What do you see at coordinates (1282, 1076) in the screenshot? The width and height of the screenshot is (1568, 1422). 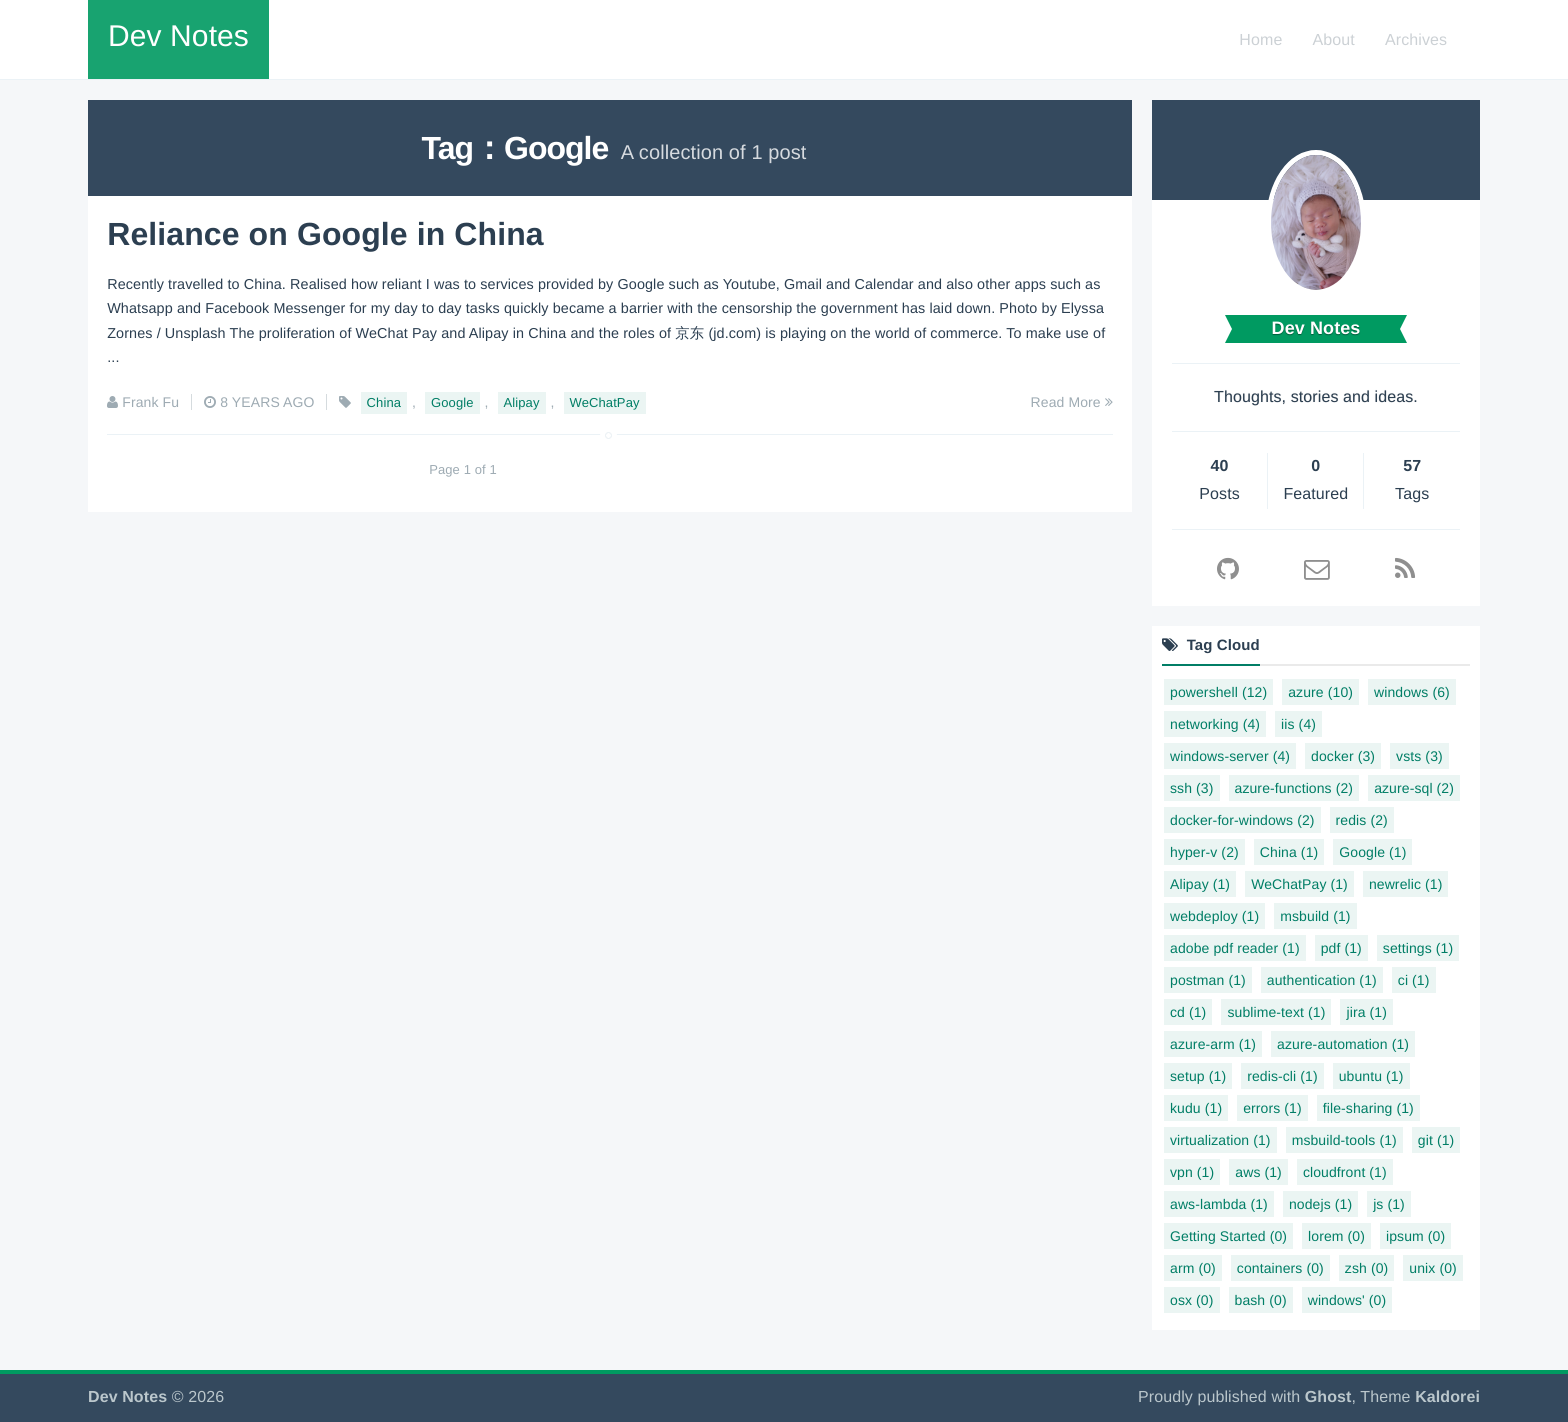 I see `redis-cli (1)` at bounding box center [1282, 1076].